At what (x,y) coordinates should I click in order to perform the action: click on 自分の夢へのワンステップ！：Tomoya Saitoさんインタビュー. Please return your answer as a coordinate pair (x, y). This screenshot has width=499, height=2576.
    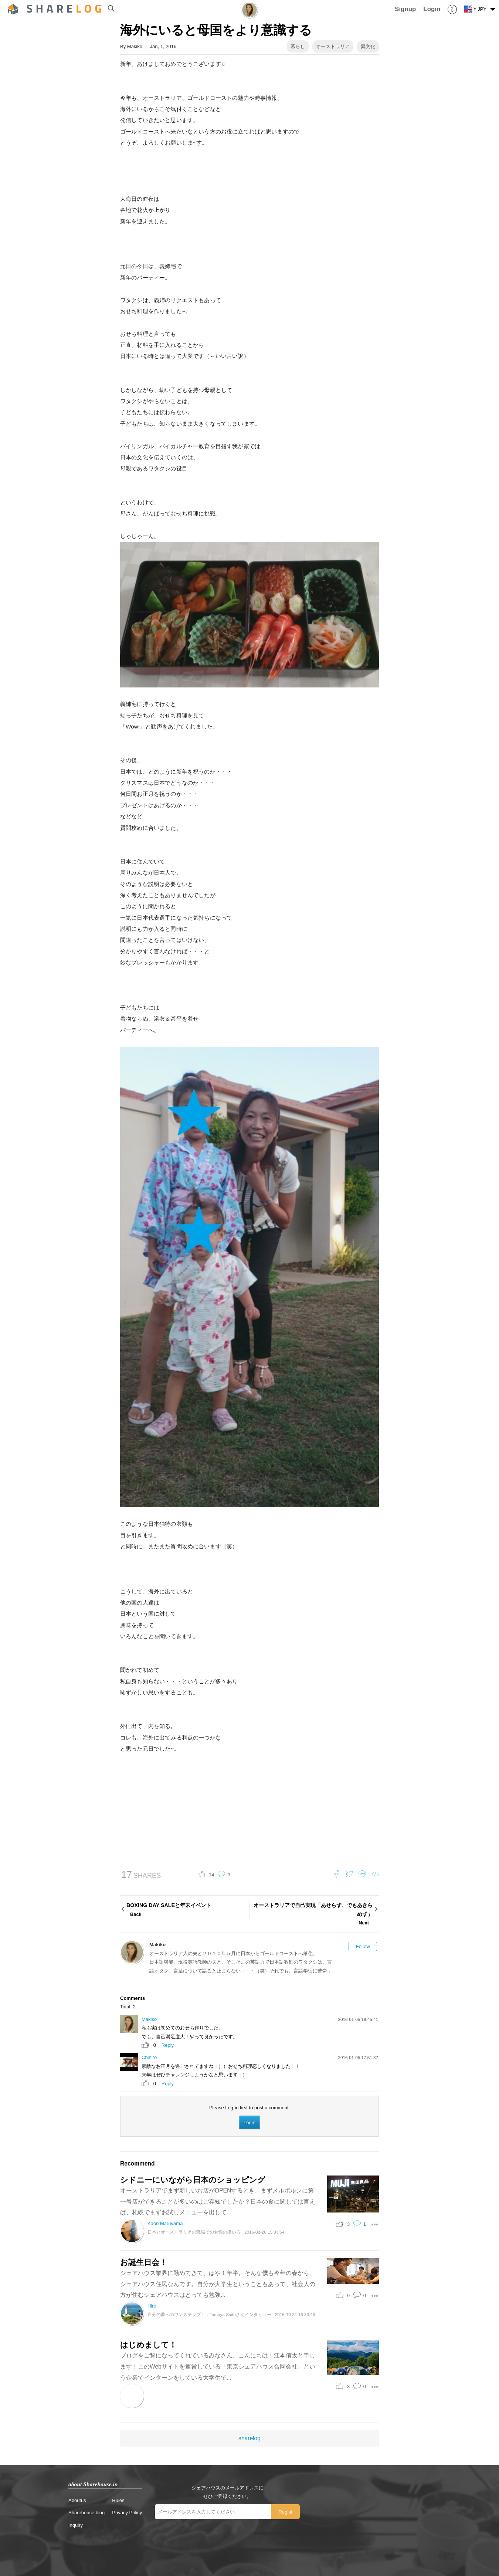
    Looking at the image, I should click on (209, 2314).